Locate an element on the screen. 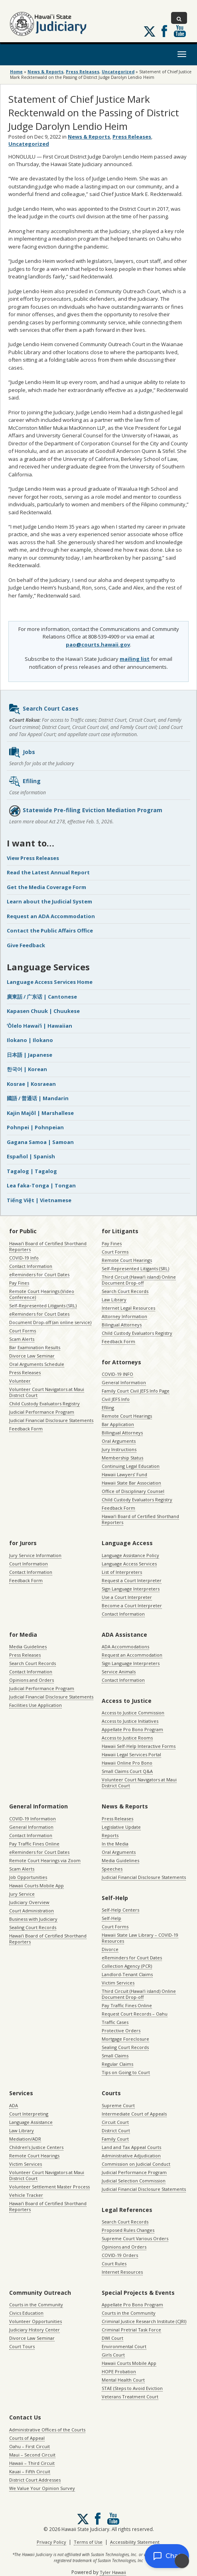 This screenshot has width=197, height=2576. Court Forms is located at coordinates (22, 1331).